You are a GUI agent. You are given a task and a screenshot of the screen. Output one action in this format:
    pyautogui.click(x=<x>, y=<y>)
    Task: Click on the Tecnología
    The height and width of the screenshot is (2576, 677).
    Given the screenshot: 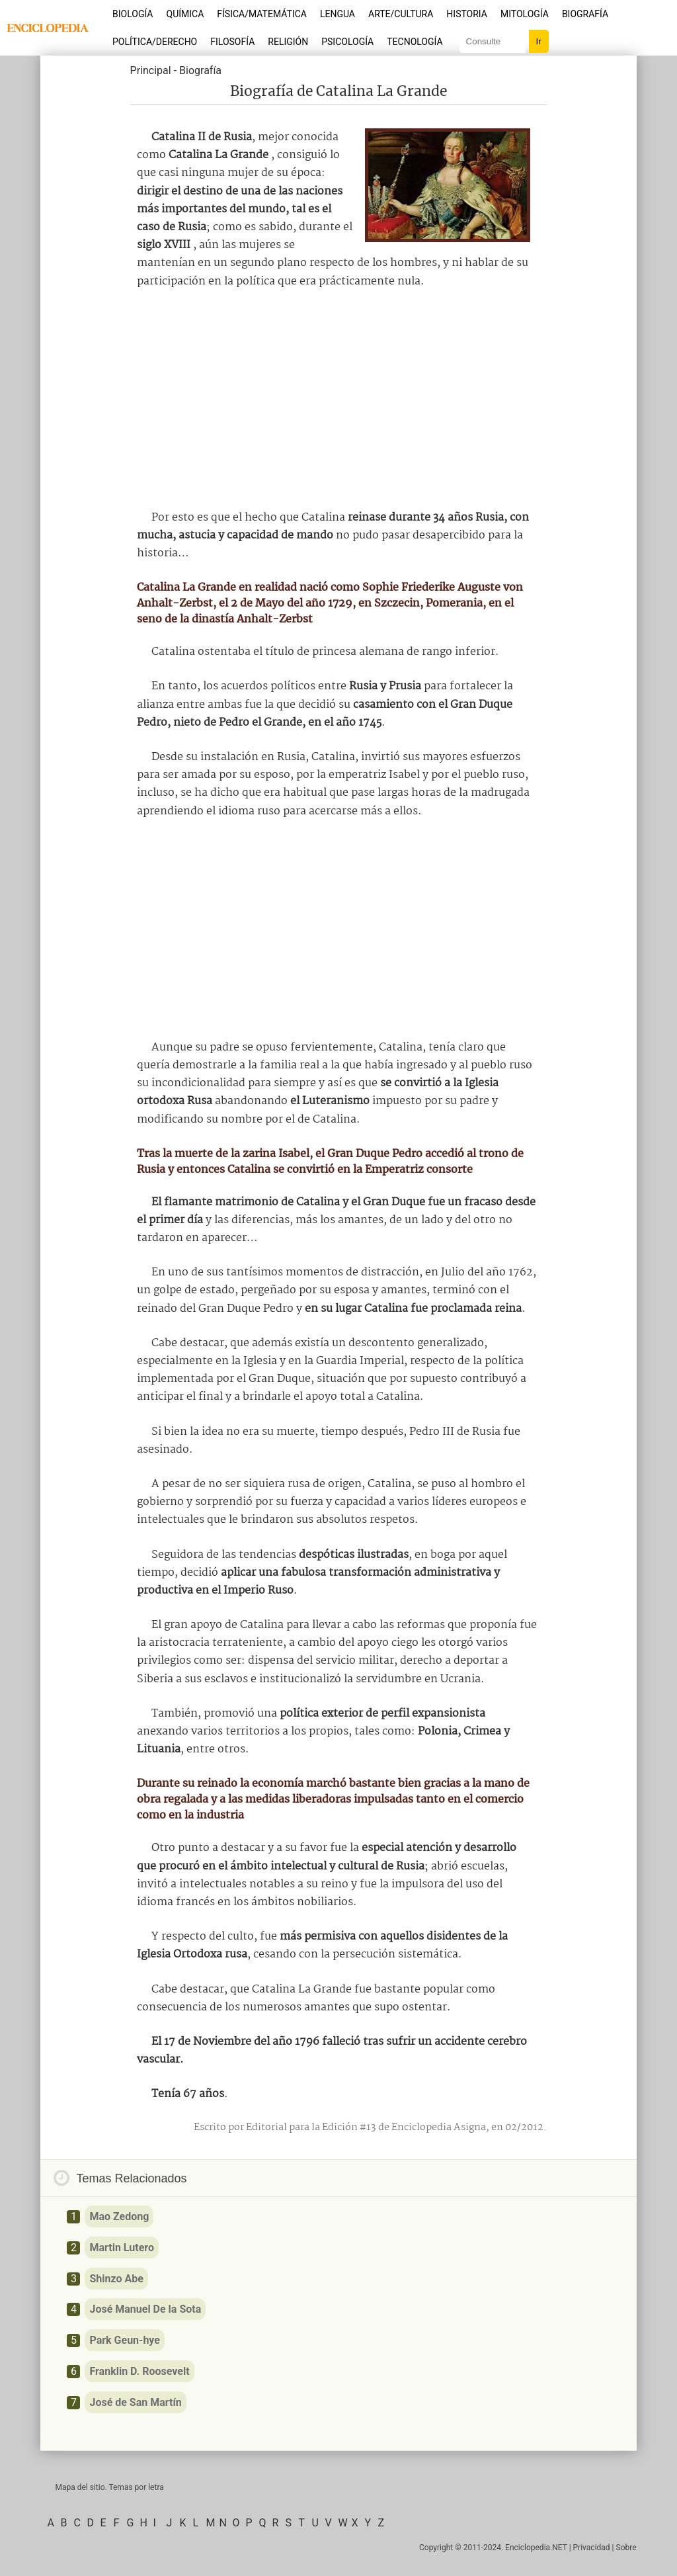 What is the action you would take?
    pyautogui.click(x=414, y=41)
    